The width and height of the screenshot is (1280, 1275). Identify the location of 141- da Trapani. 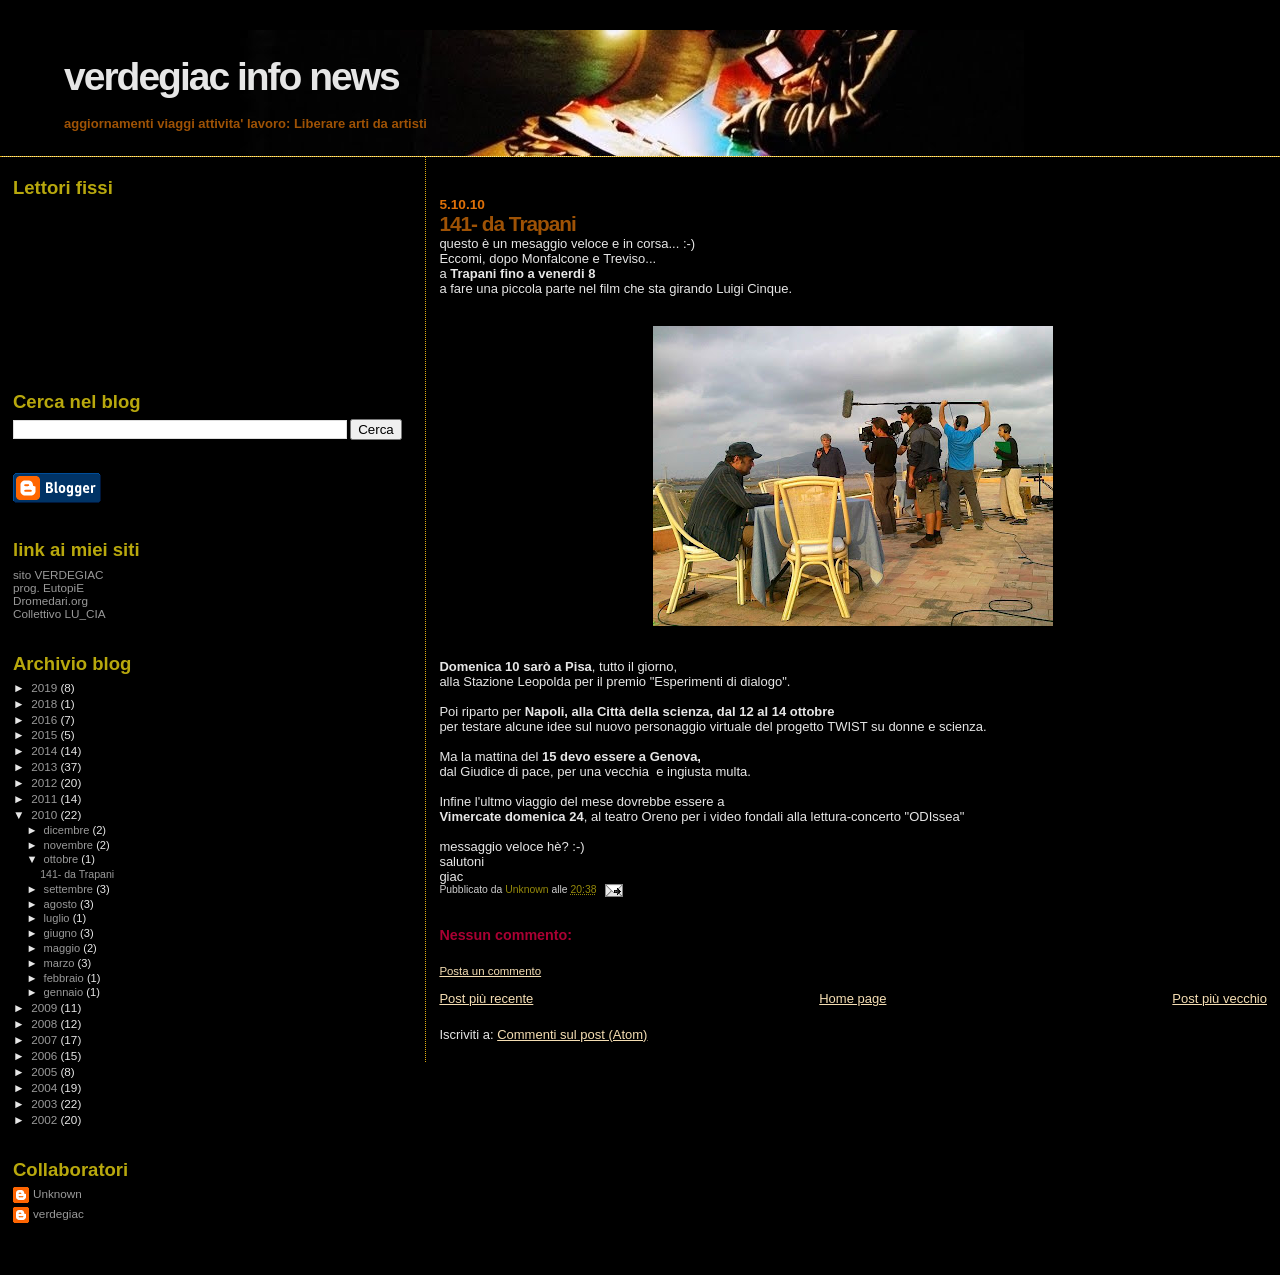
(77, 874).